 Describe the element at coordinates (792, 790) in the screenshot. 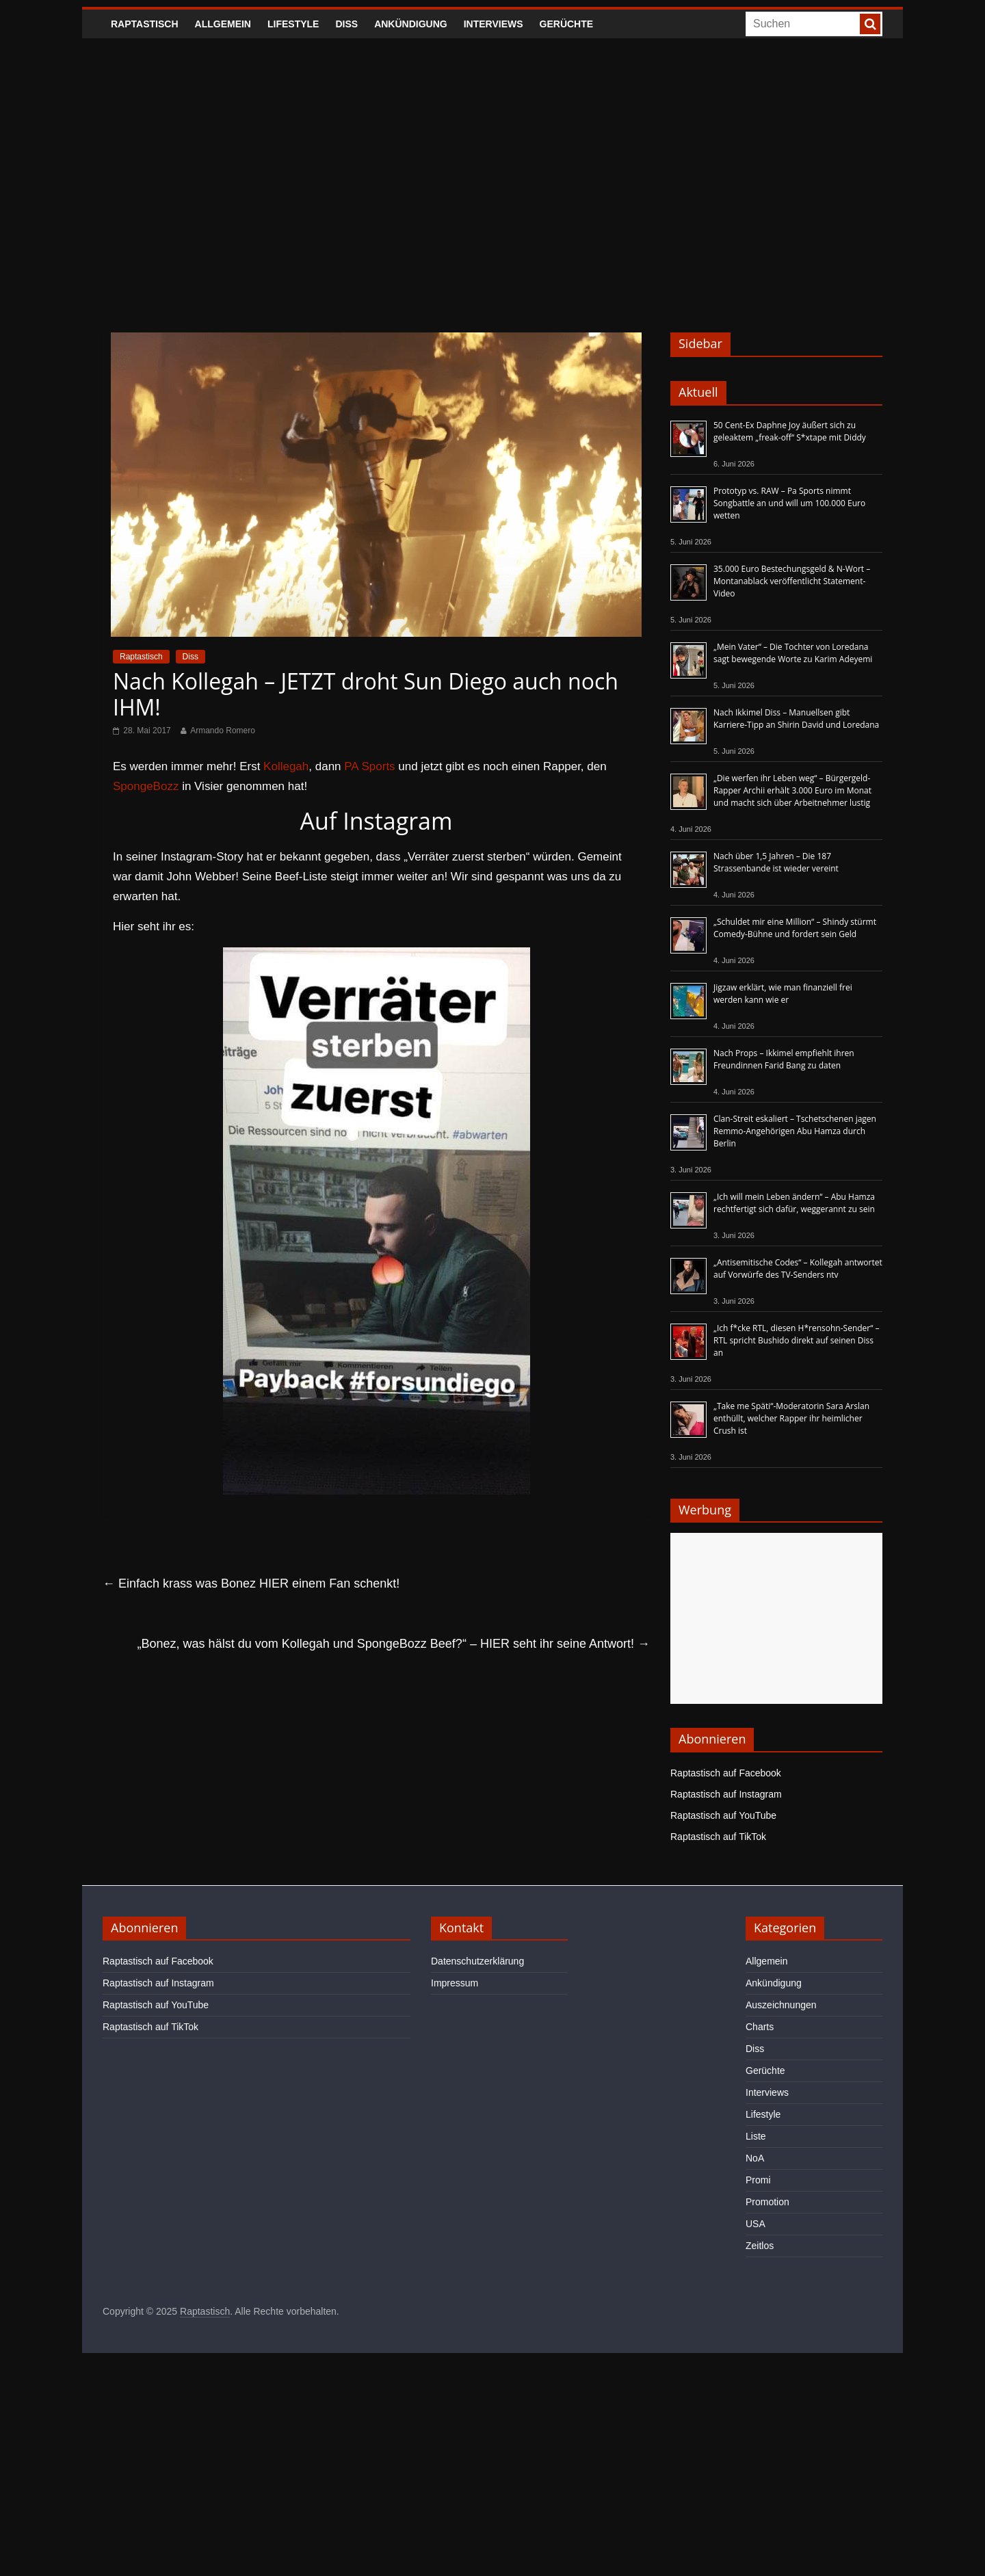

I see `„Die werfen ihr Leben weg“ – Bürgergeld-Rapper Archii erhält 3.000 Euro im Monat und macht sich über Arbeitnehmer lustig` at that location.